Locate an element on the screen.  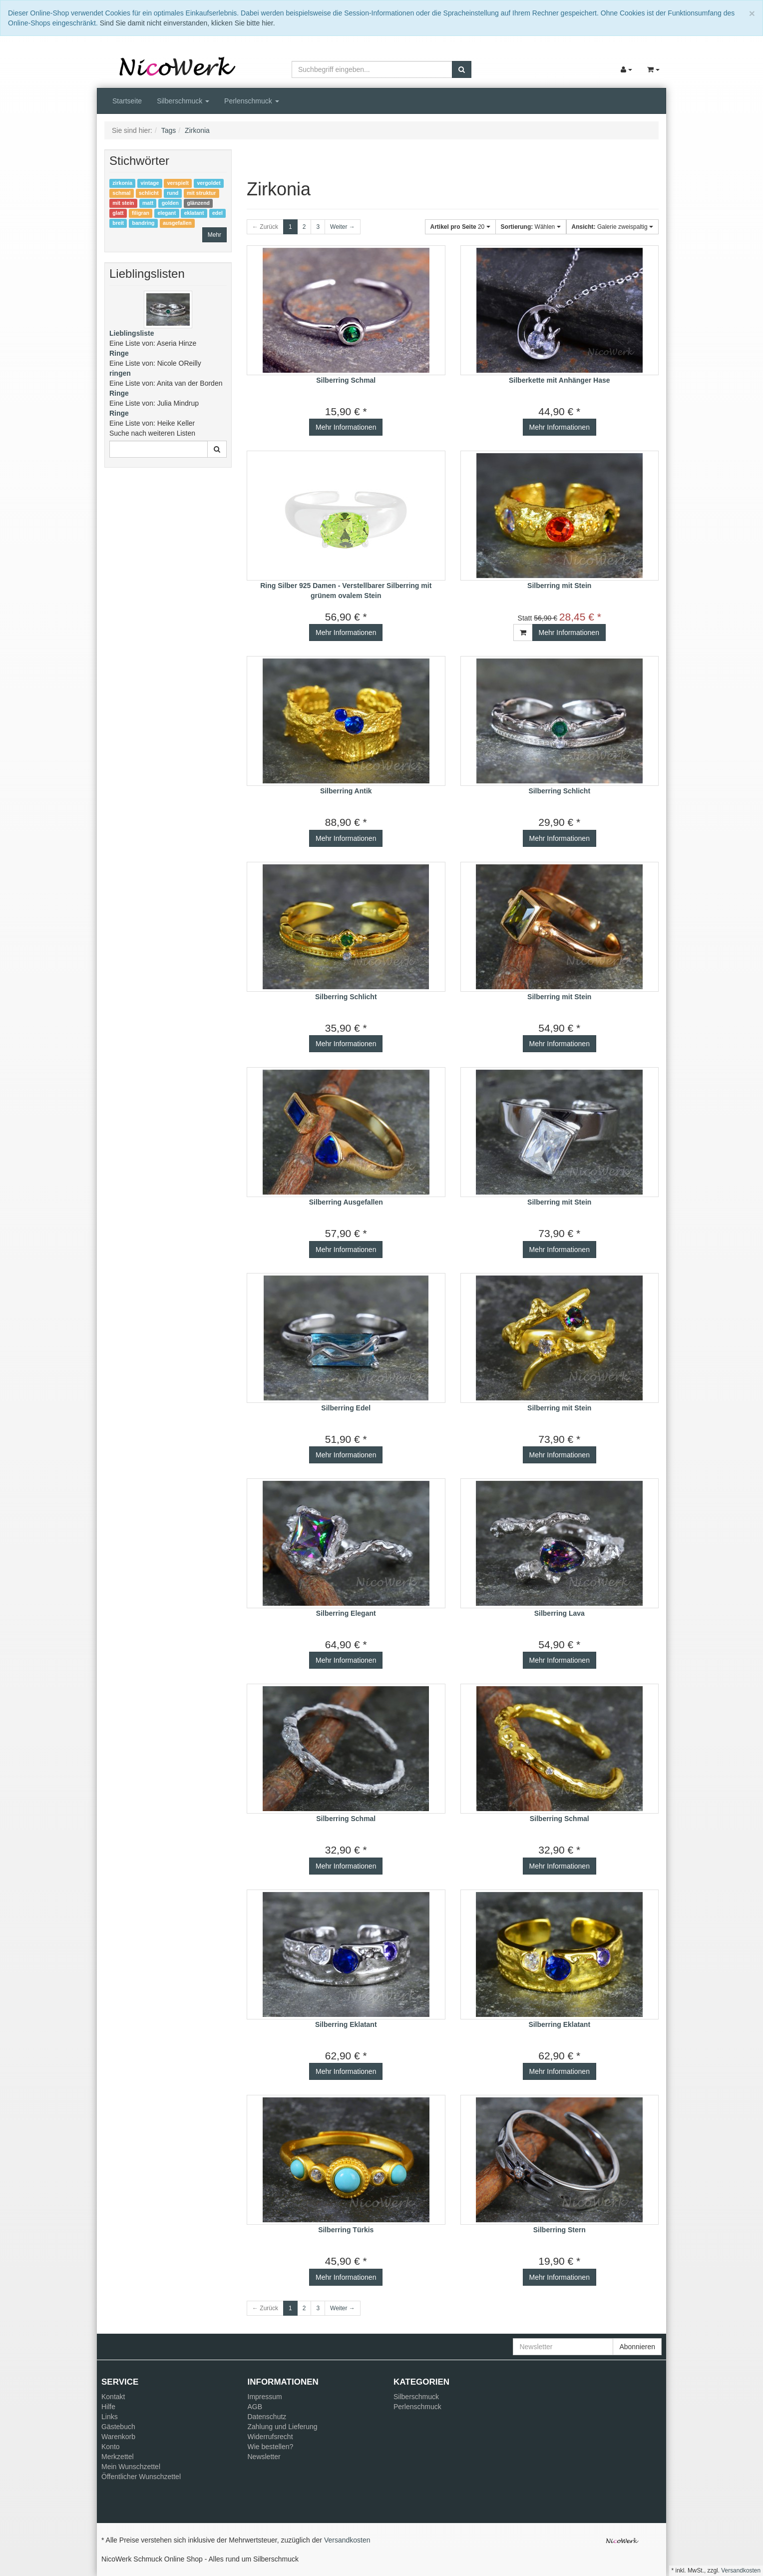
schmal is located at coordinates (121, 193).